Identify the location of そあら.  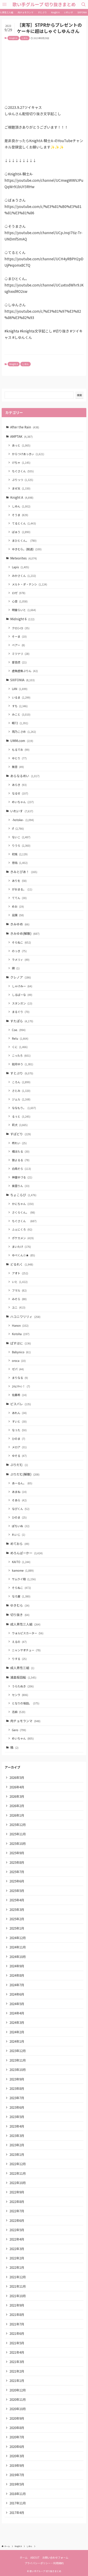
(19, 1500).